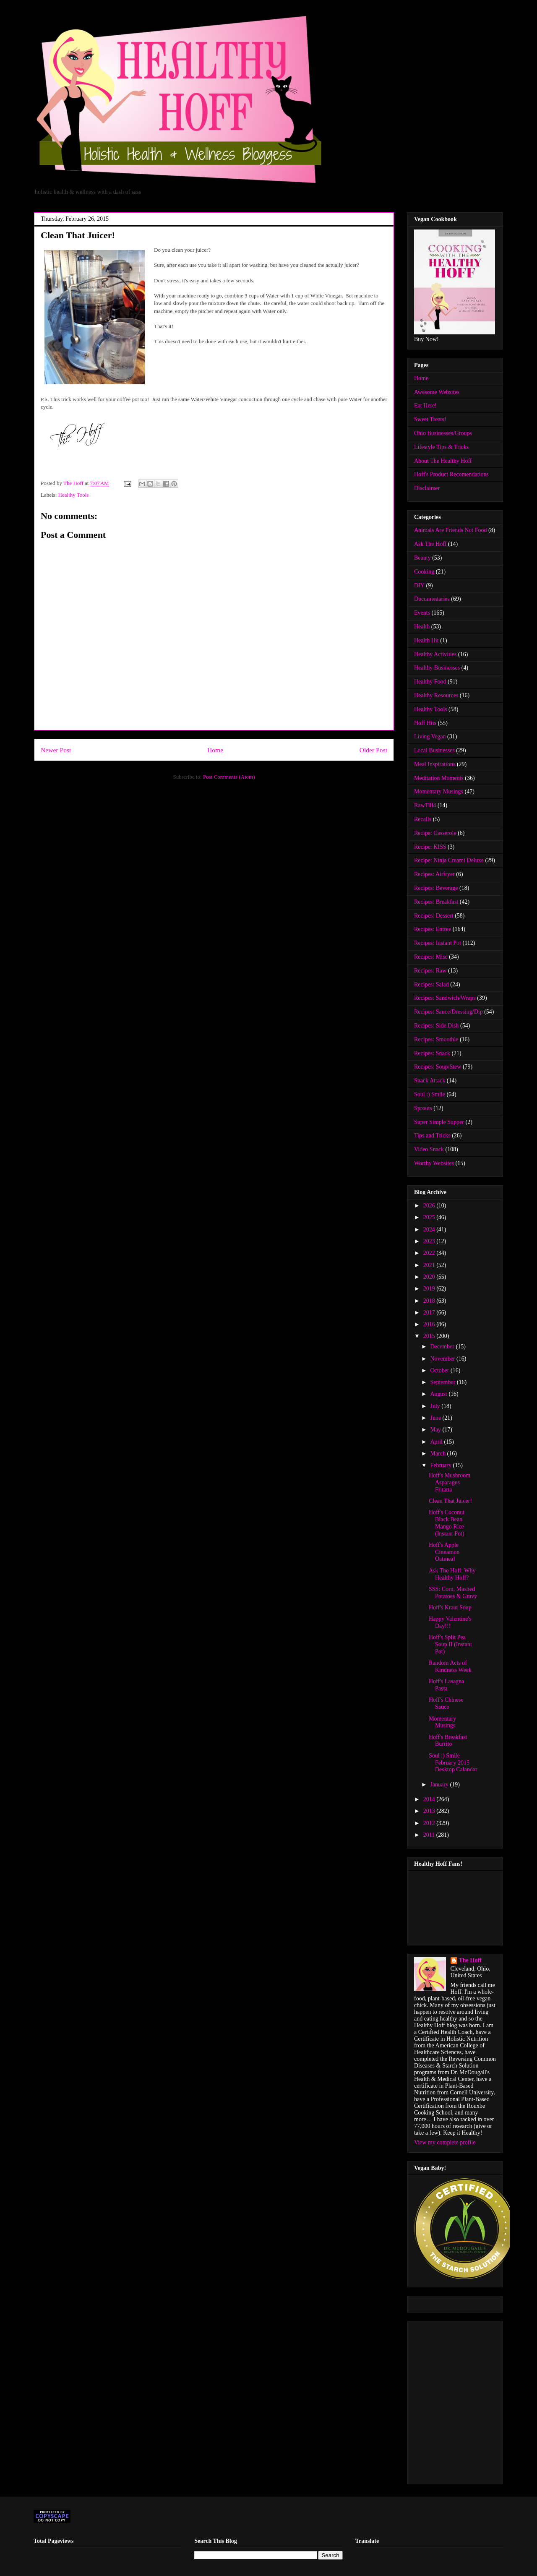 The height and width of the screenshot is (2576, 537). What do you see at coordinates (432, 599) in the screenshot?
I see `Documentaries` at bounding box center [432, 599].